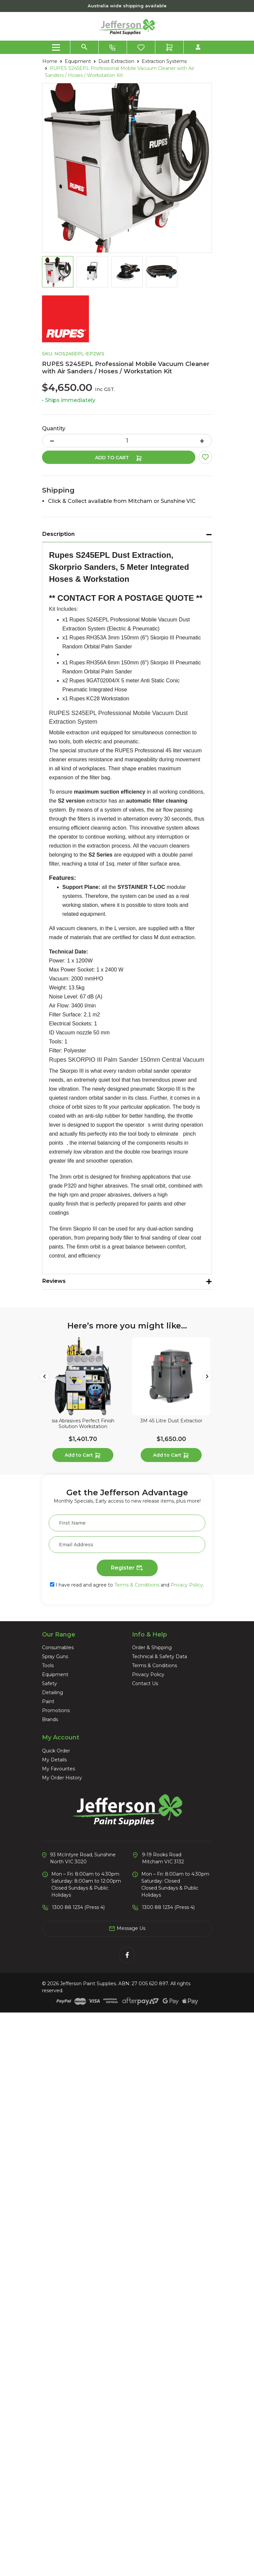 The height and width of the screenshot is (2576, 254). I want to click on Technical & Safety Data, so click(159, 1656).